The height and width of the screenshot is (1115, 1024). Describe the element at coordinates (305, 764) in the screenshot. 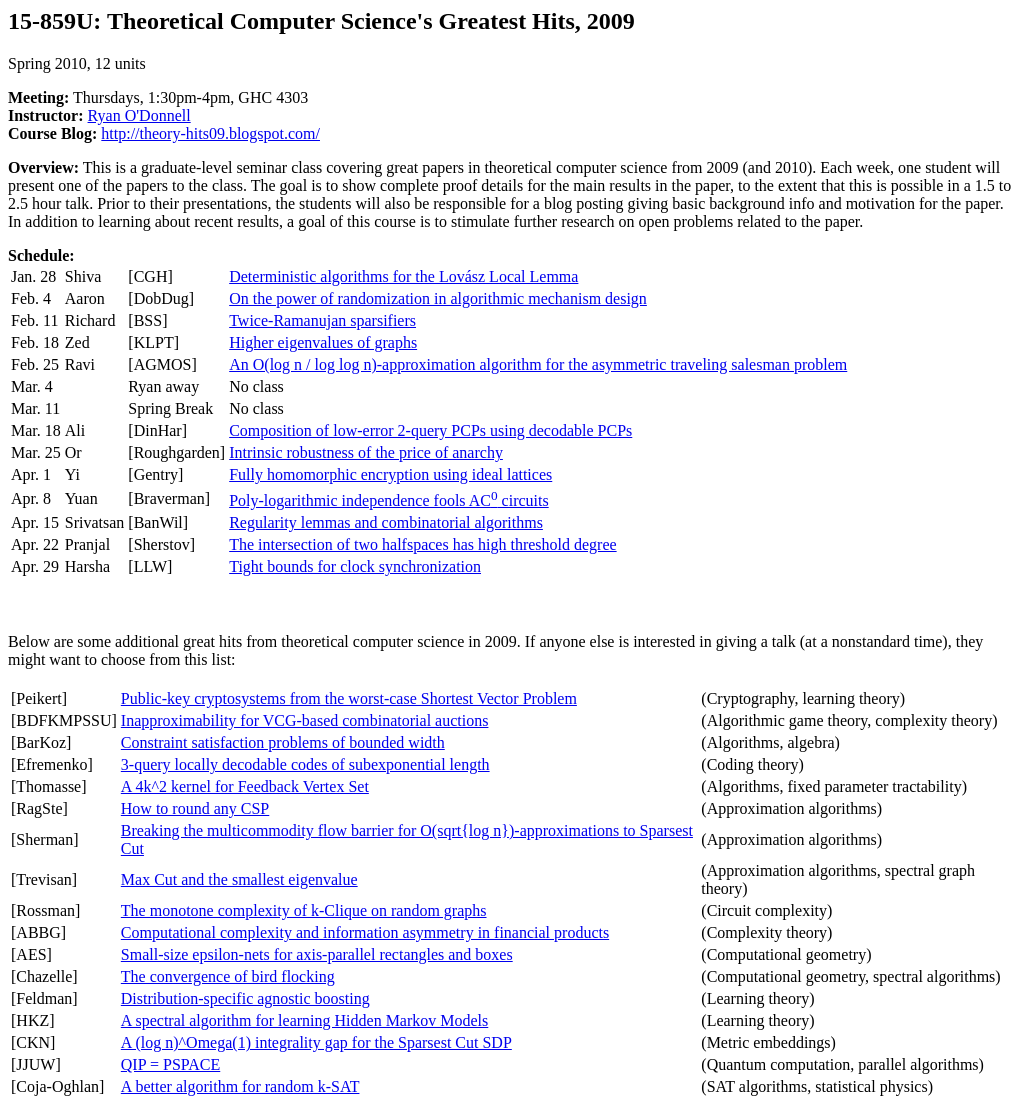

I see `3-query locally decodable codes of subexponential length` at that location.